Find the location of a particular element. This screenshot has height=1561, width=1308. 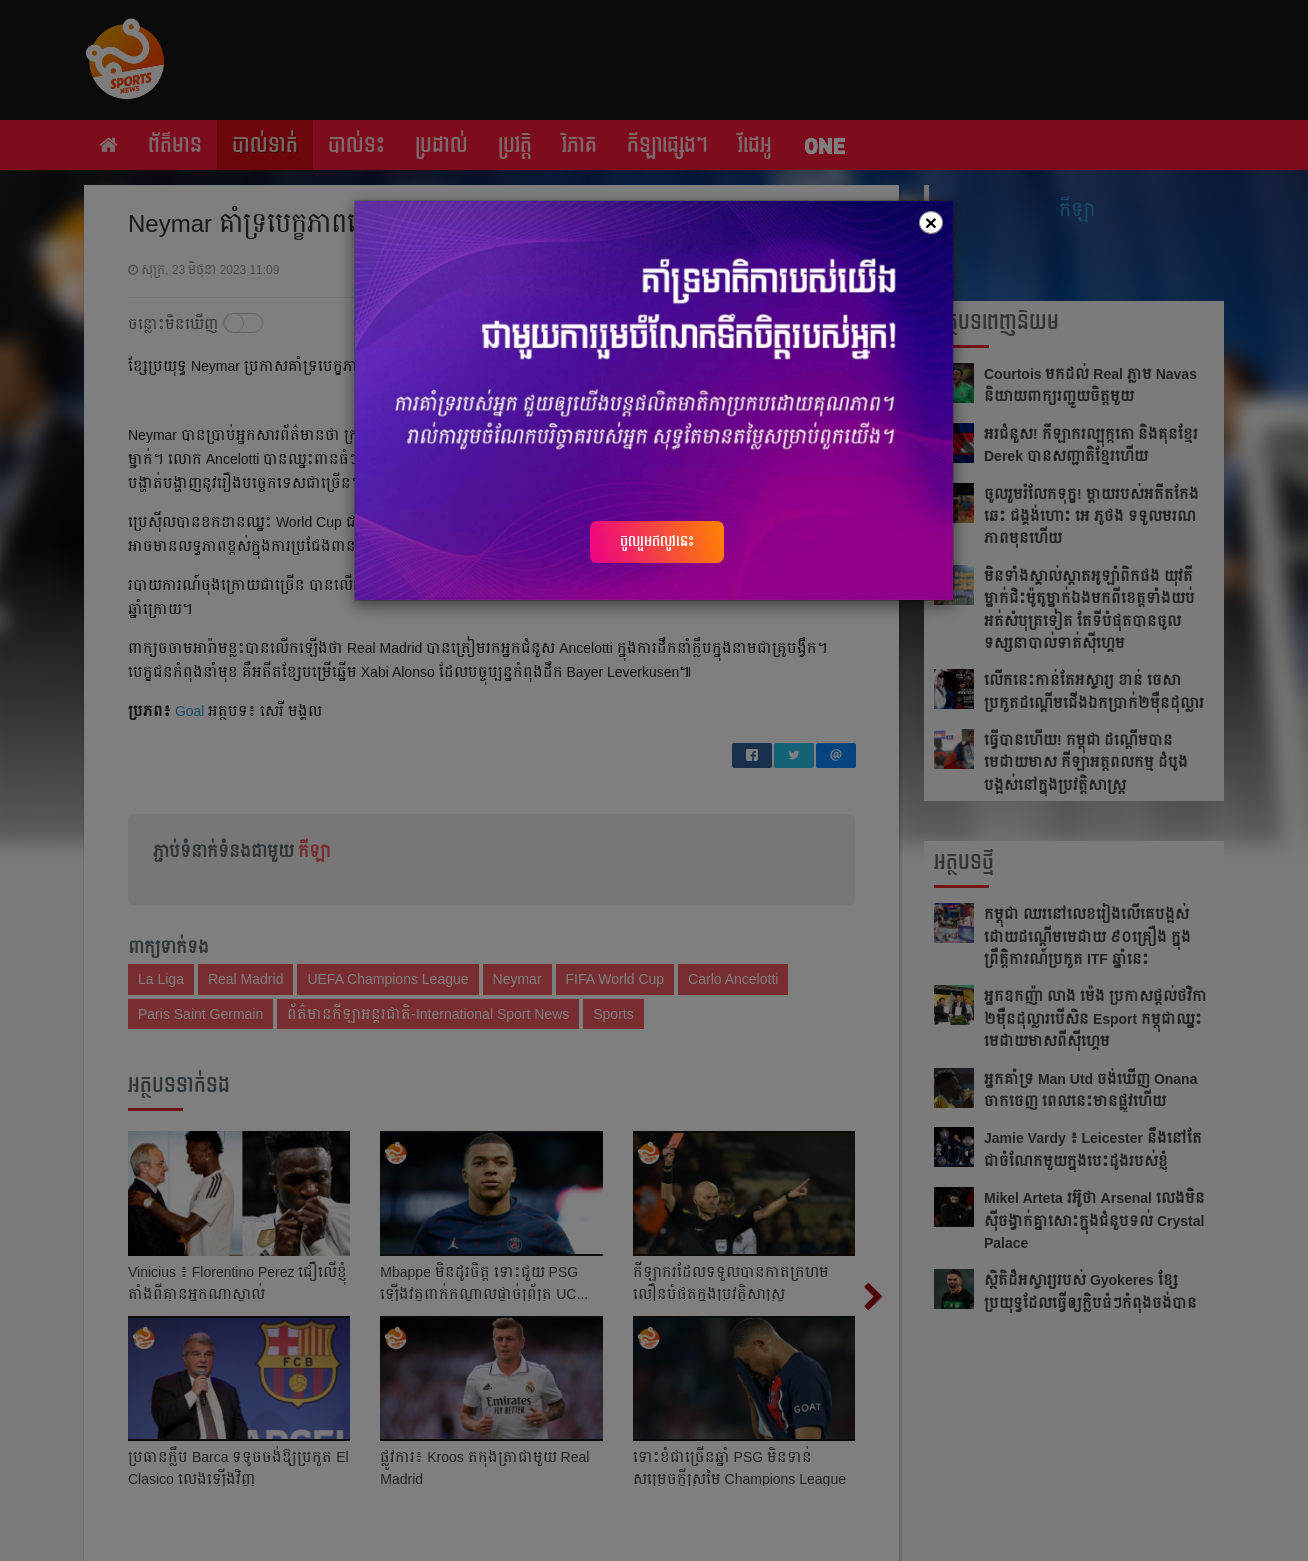

[Close] is located at coordinates (931, 222).